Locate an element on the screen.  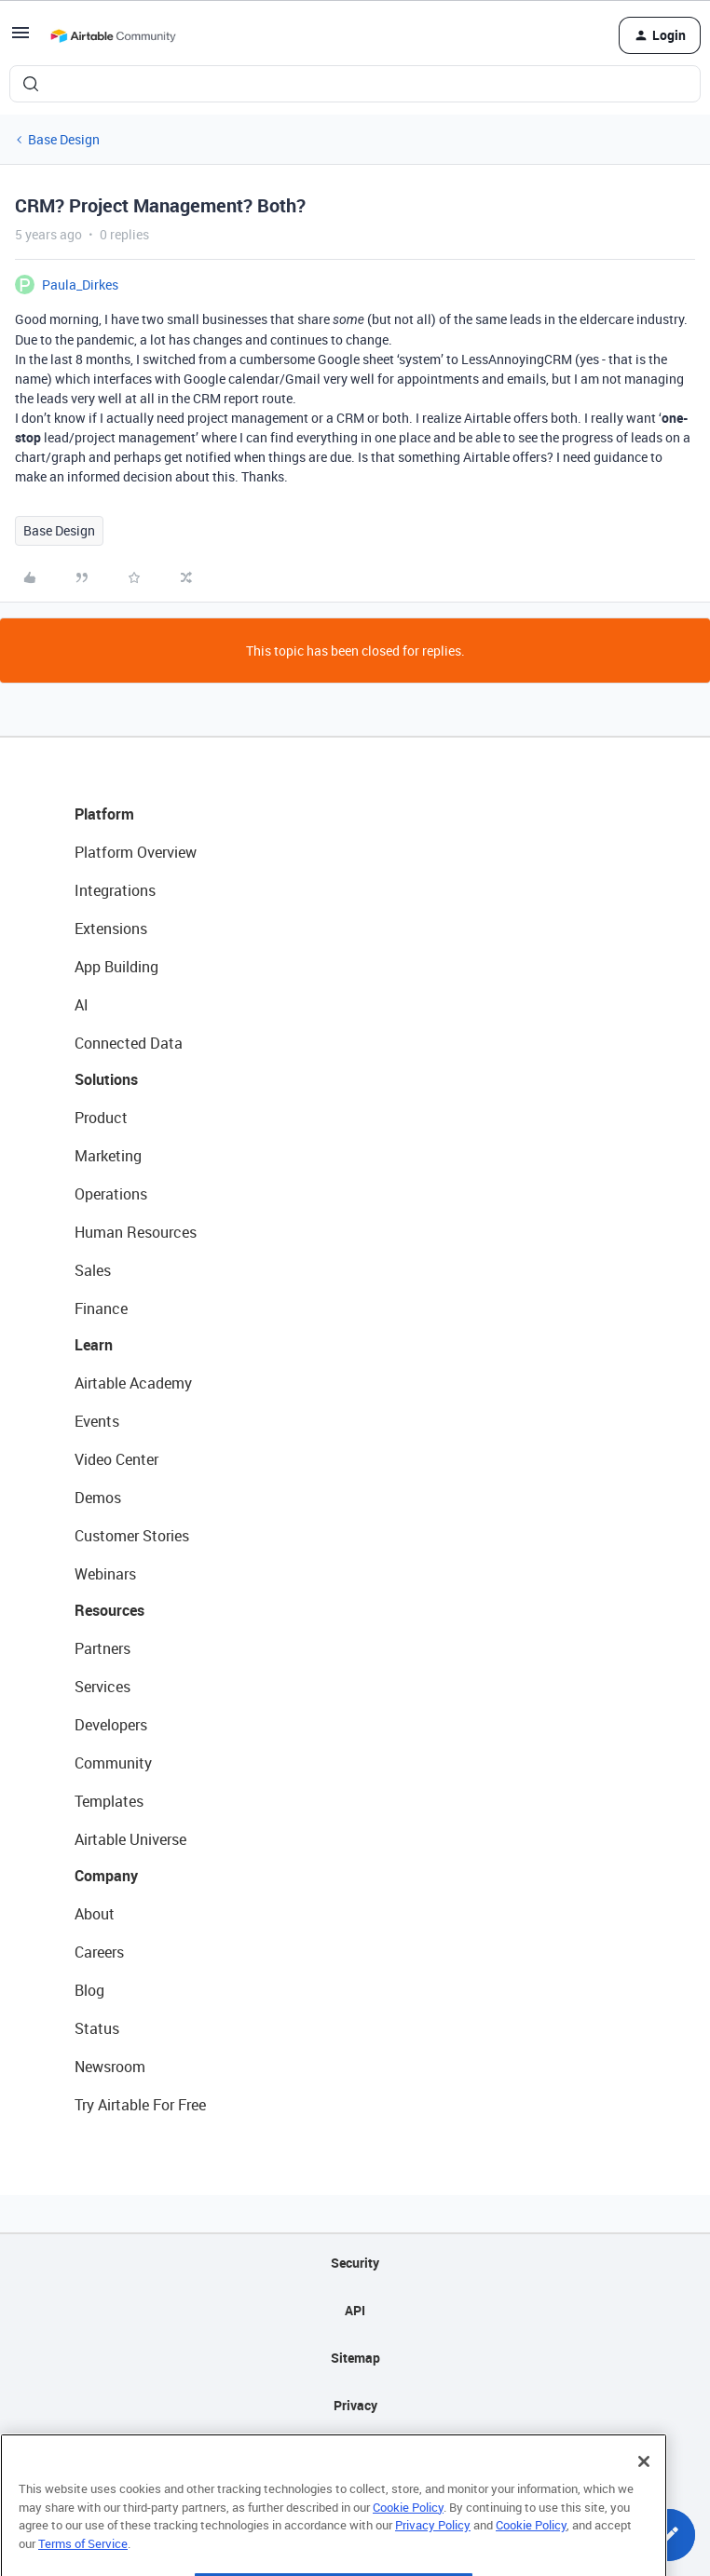
Resources is located at coordinates (109, 1610).